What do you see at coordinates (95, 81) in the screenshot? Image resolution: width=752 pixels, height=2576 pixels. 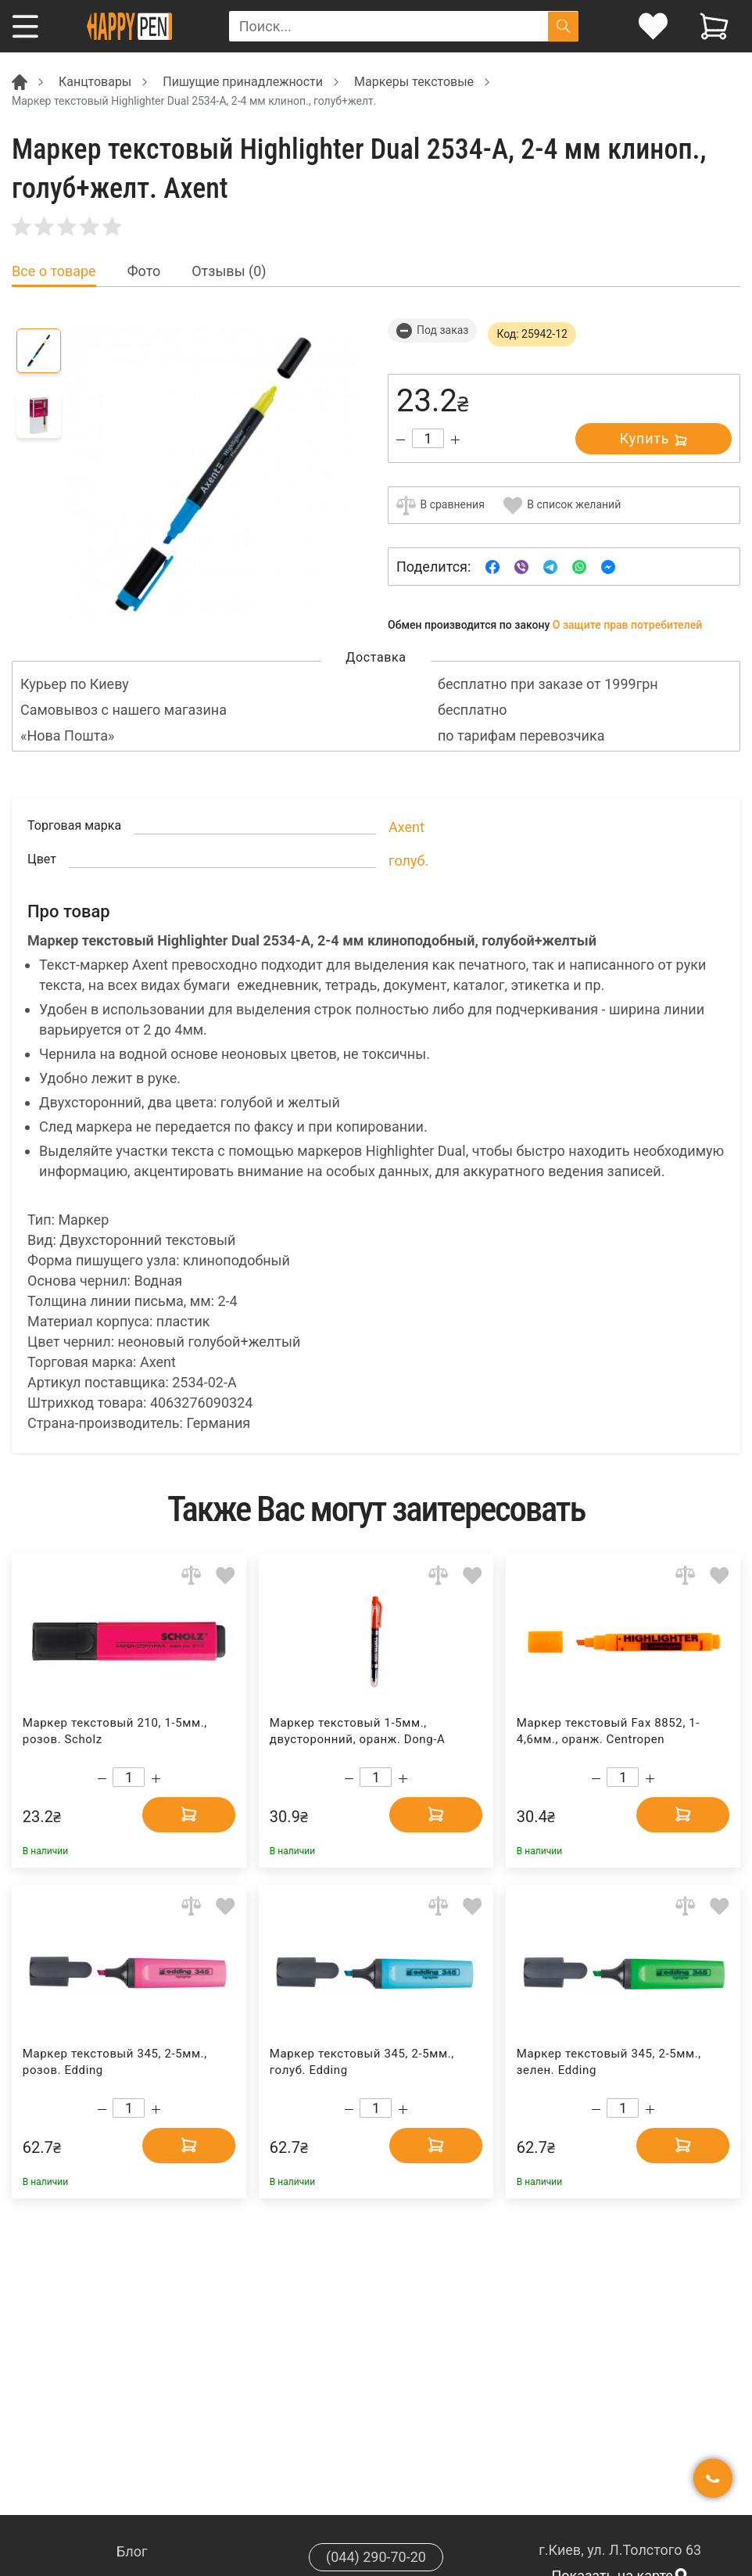 I see `Канцтовары [Breadcrumb]` at bounding box center [95, 81].